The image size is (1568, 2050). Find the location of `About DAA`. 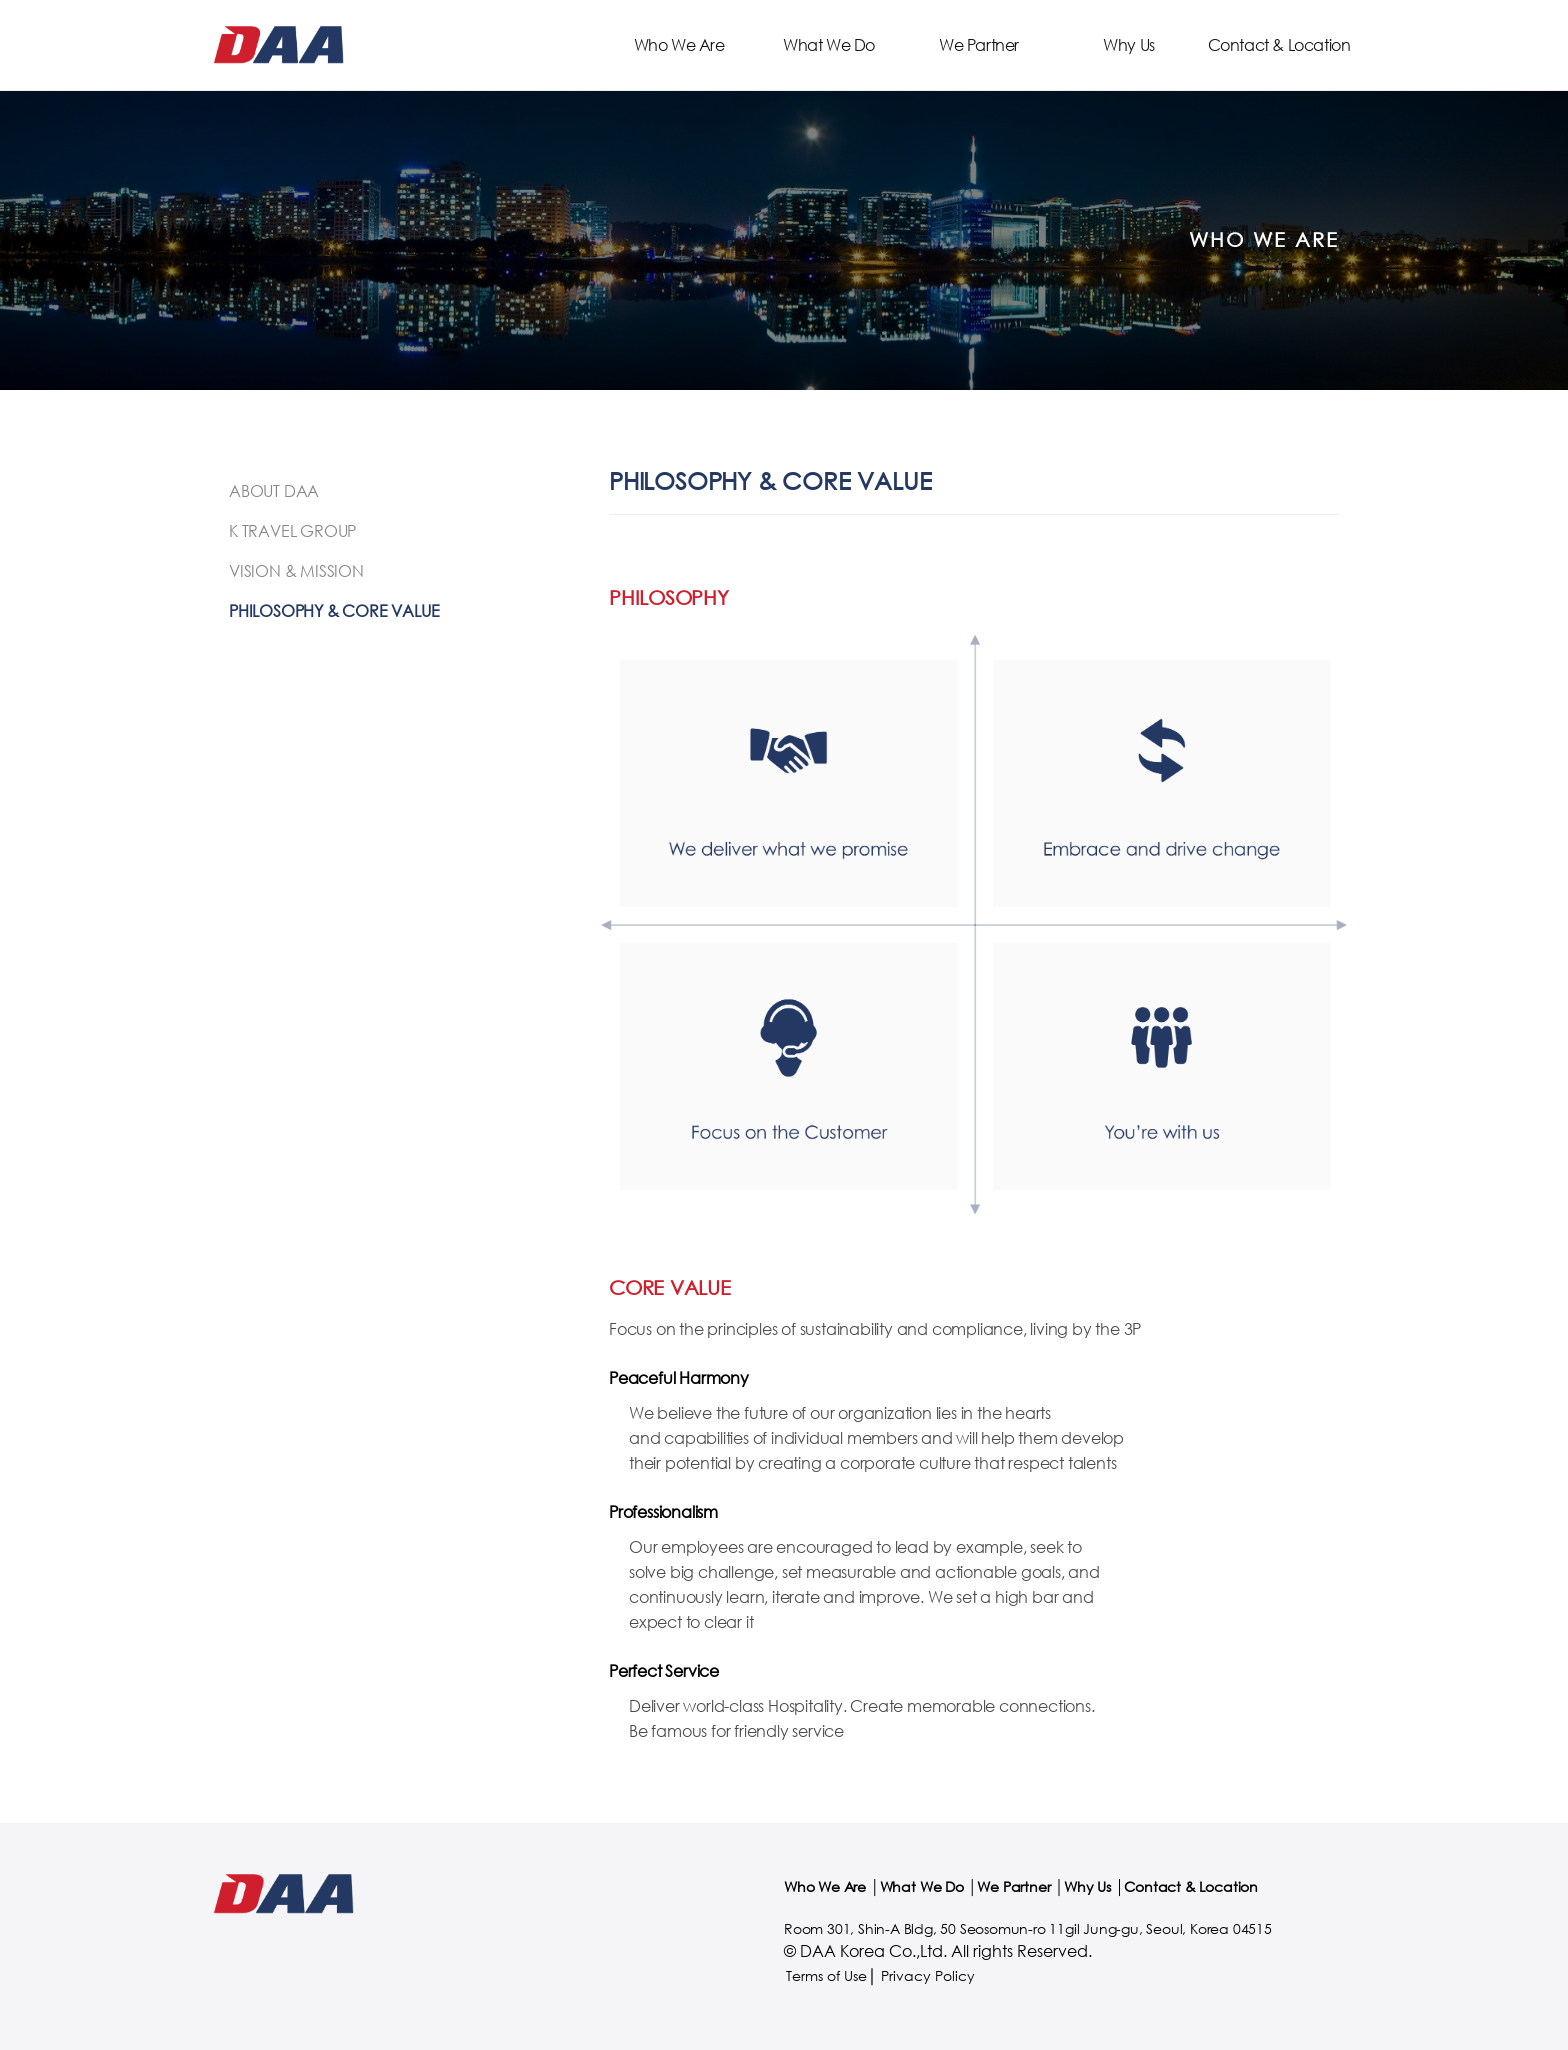

About DAA is located at coordinates (274, 490).